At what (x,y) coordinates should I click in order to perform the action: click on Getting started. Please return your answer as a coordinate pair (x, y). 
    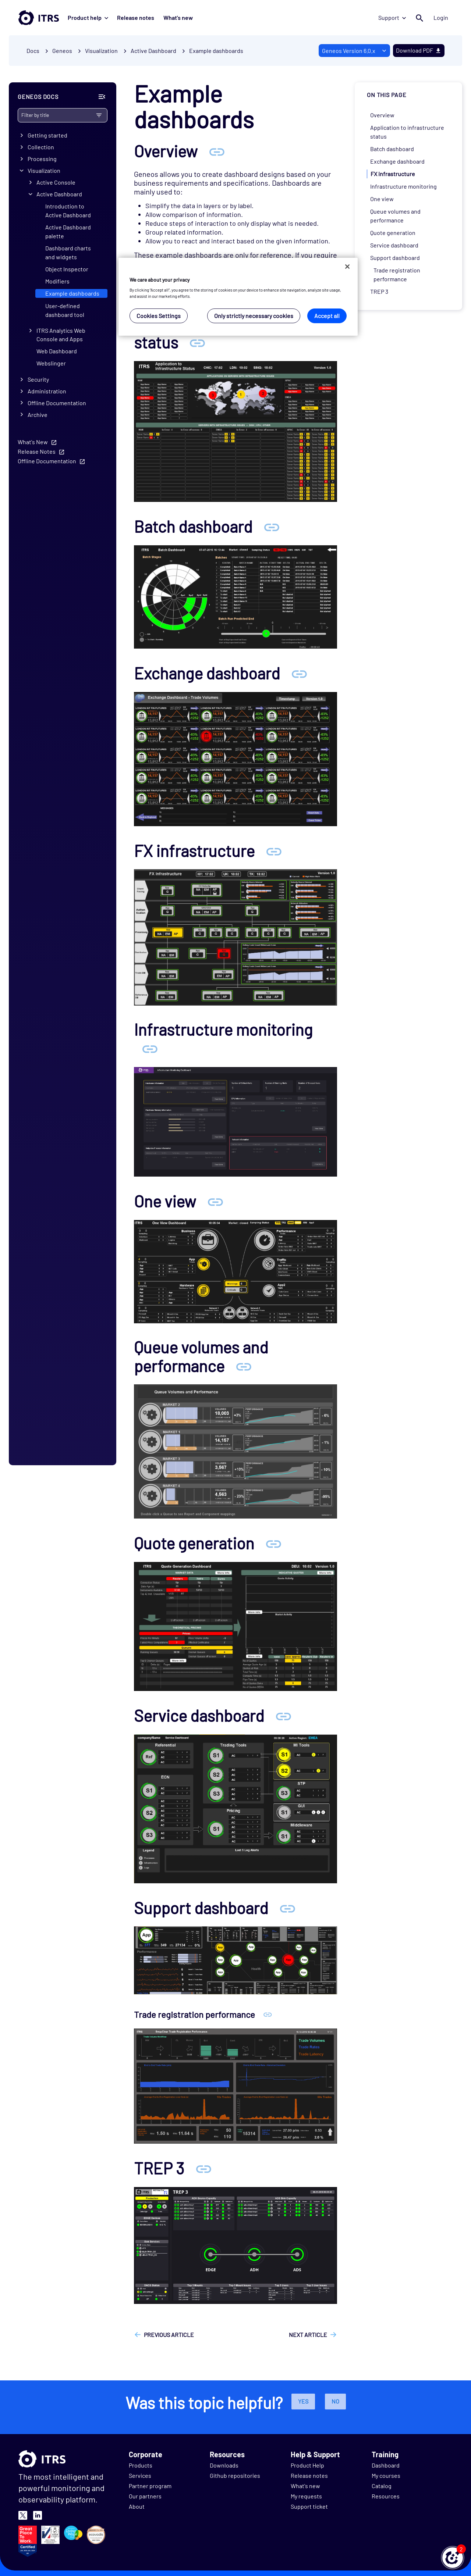
    Looking at the image, I should click on (47, 135).